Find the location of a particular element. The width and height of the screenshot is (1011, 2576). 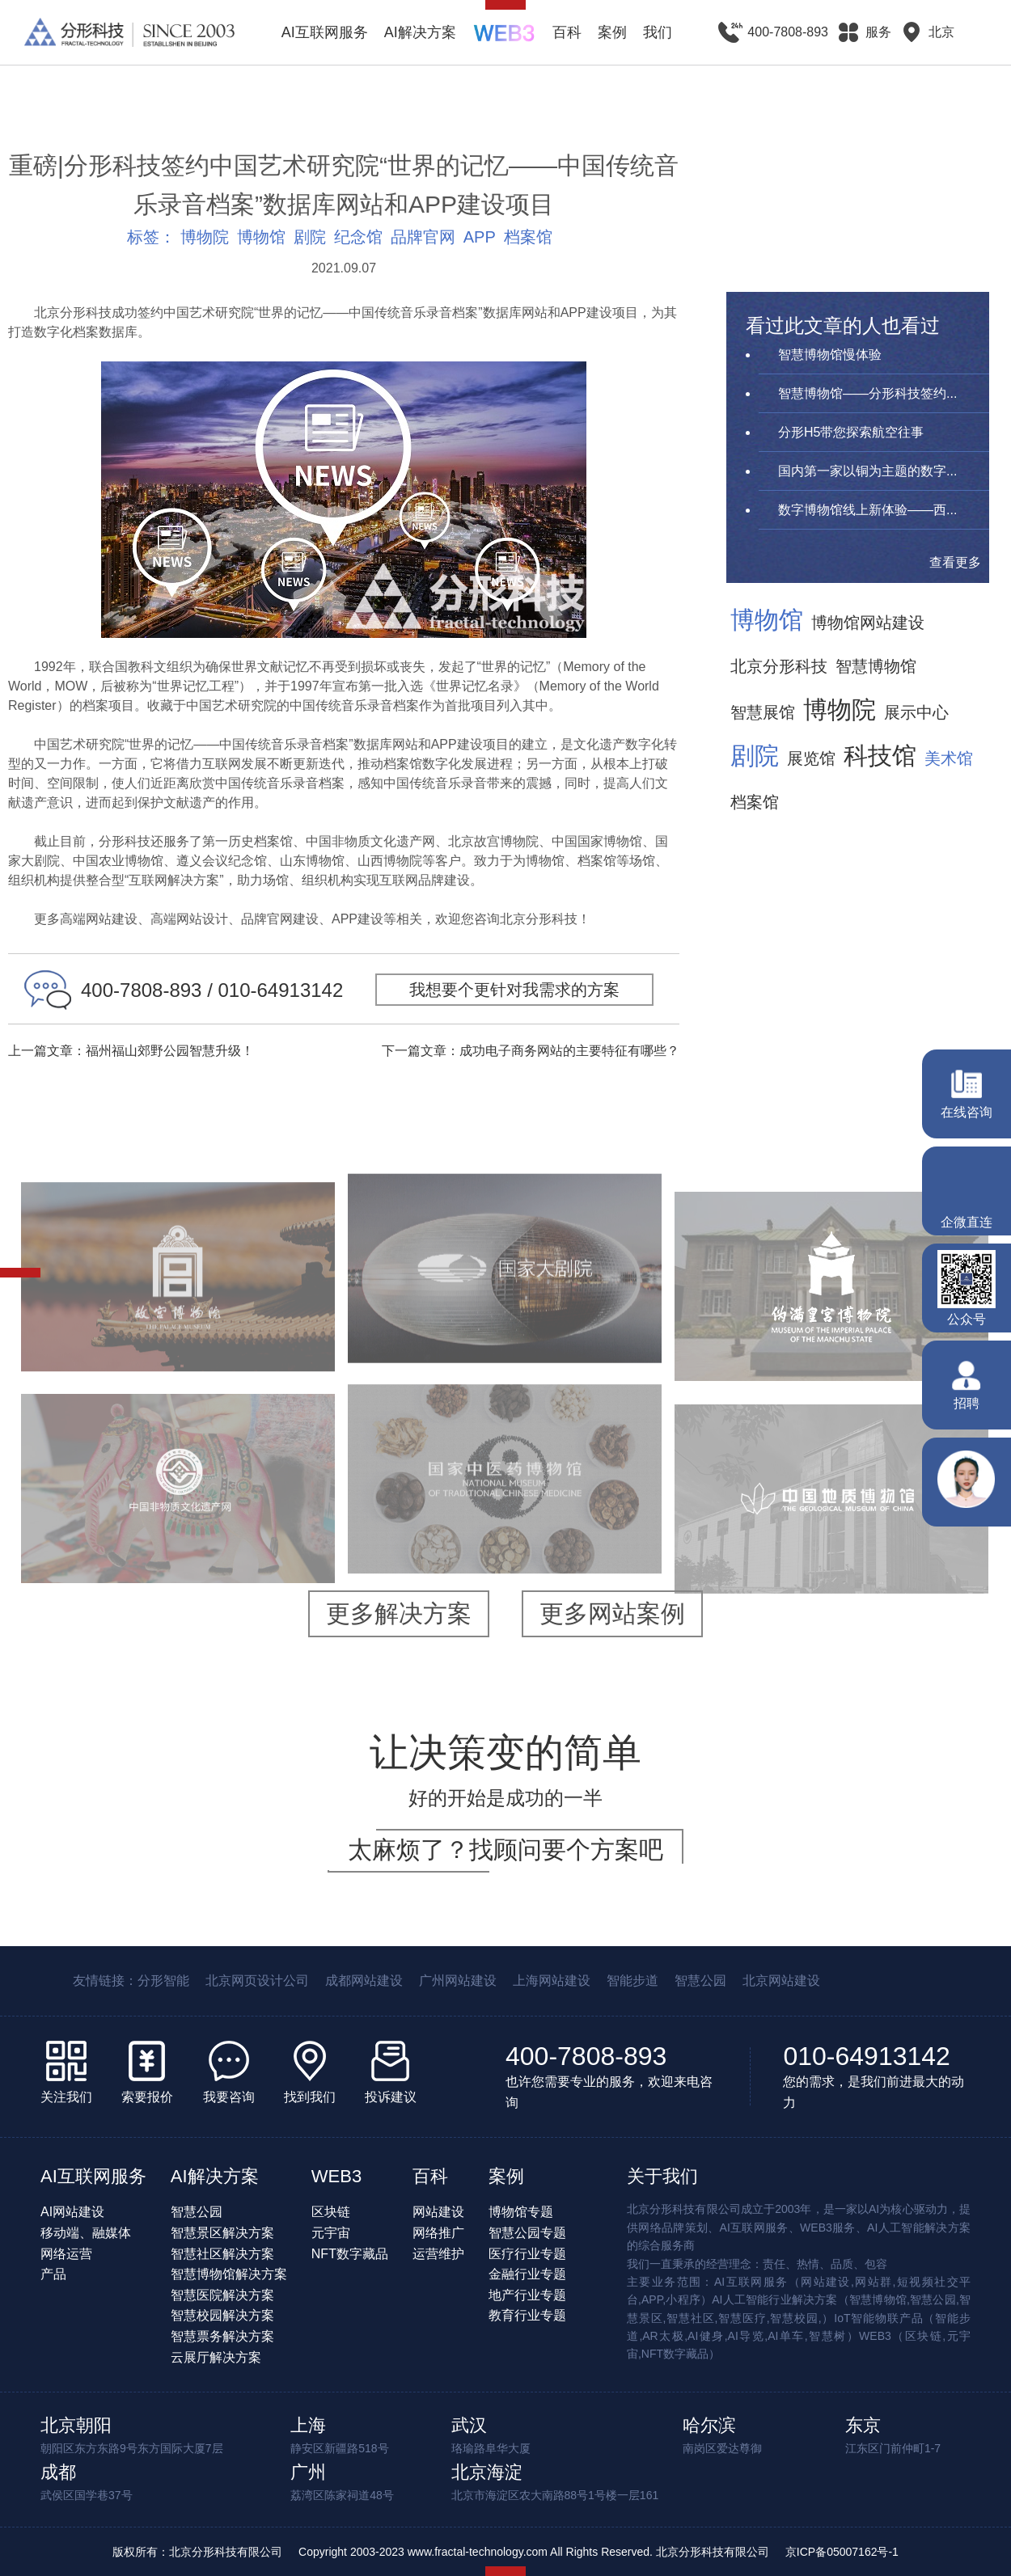

智慧博物馆 is located at coordinates (875, 666).